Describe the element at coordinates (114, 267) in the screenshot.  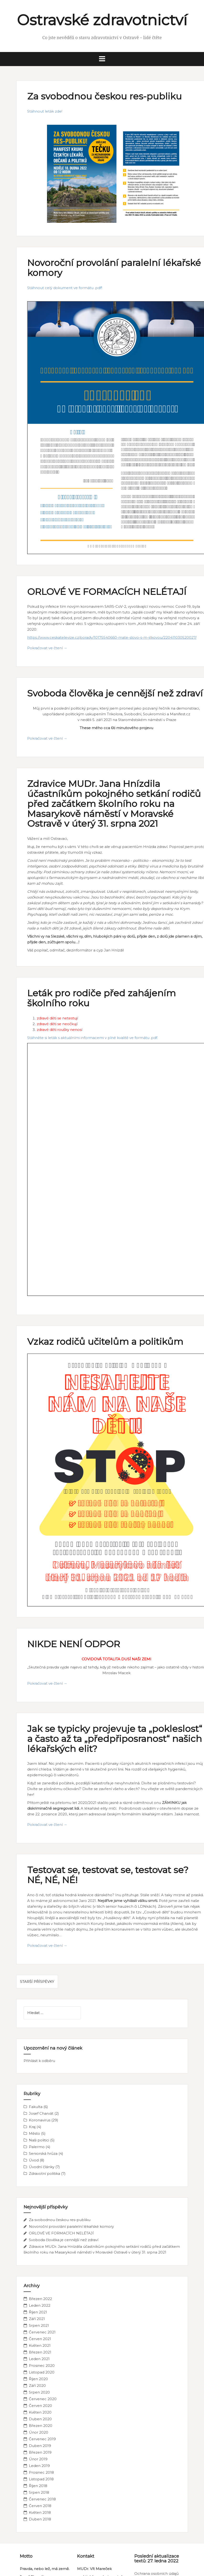
I see `Novoroční provolání paralelní lékařské komory` at that location.